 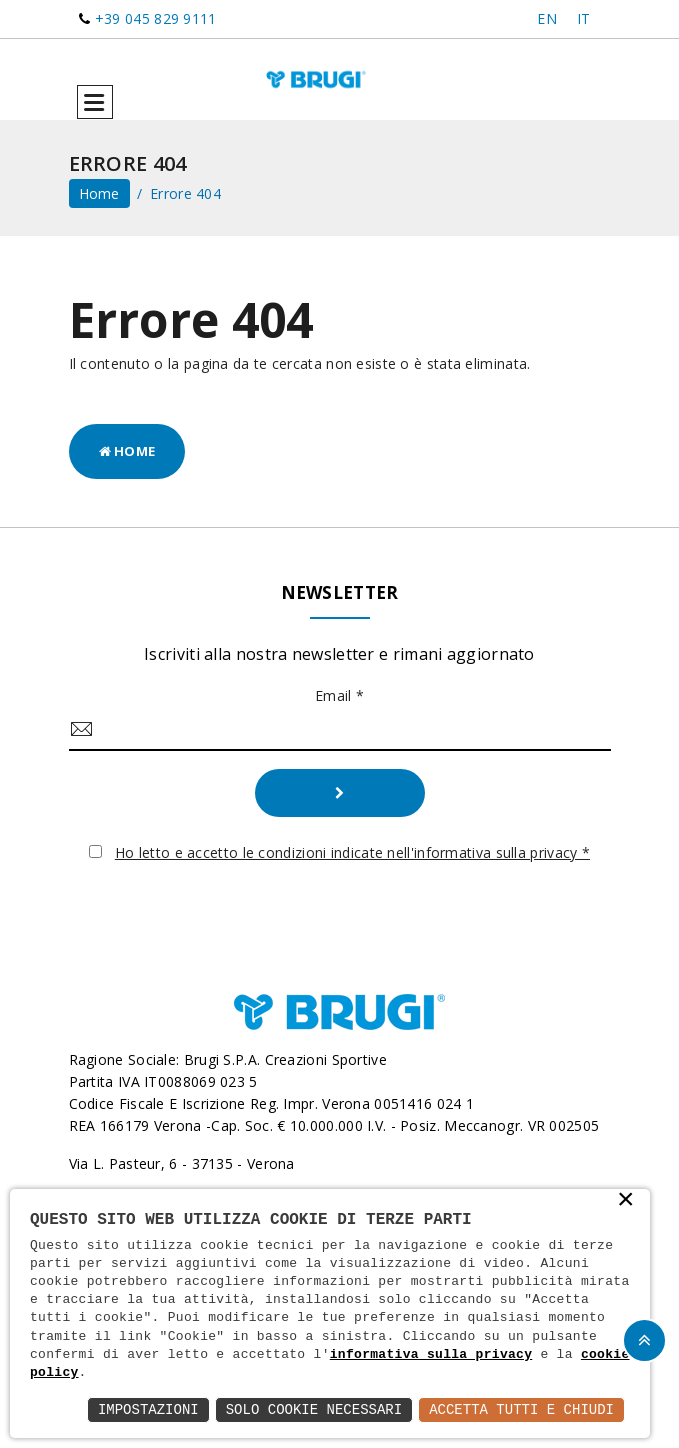 I want to click on Accetta Tutti e Chiudi, so click(x=521, y=1409).